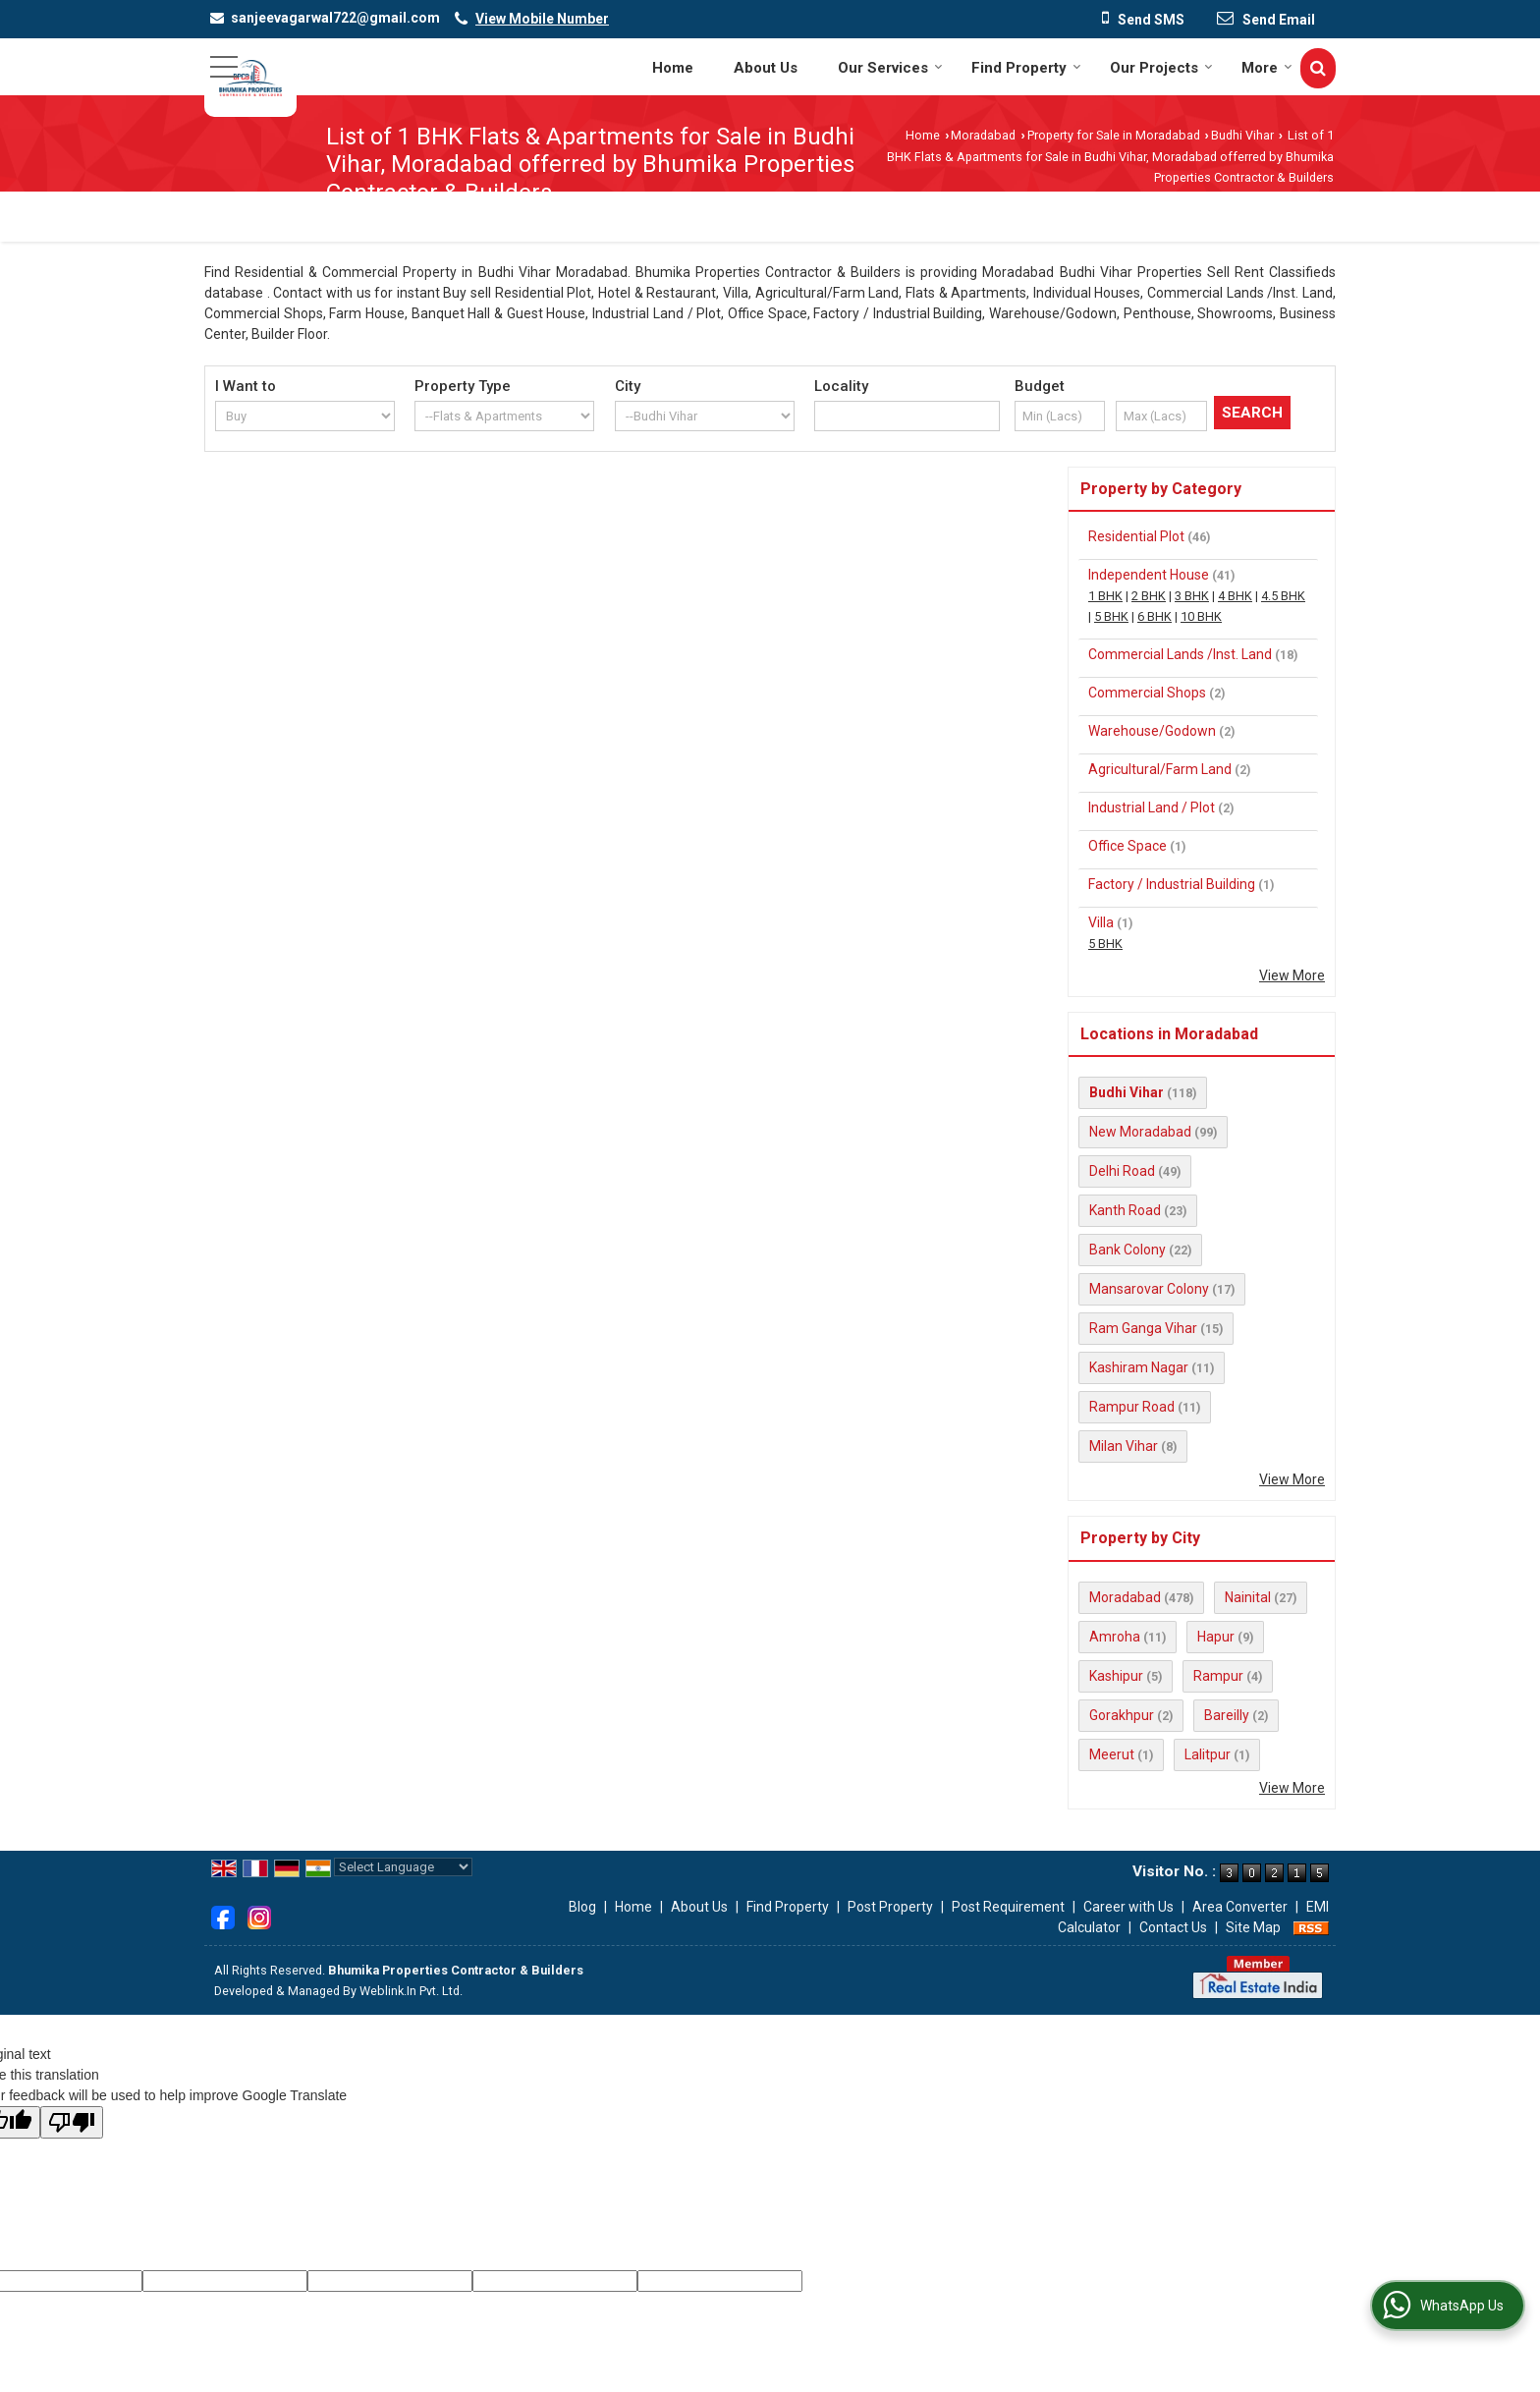  What do you see at coordinates (1127, 846) in the screenshot?
I see `Office Space` at bounding box center [1127, 846].